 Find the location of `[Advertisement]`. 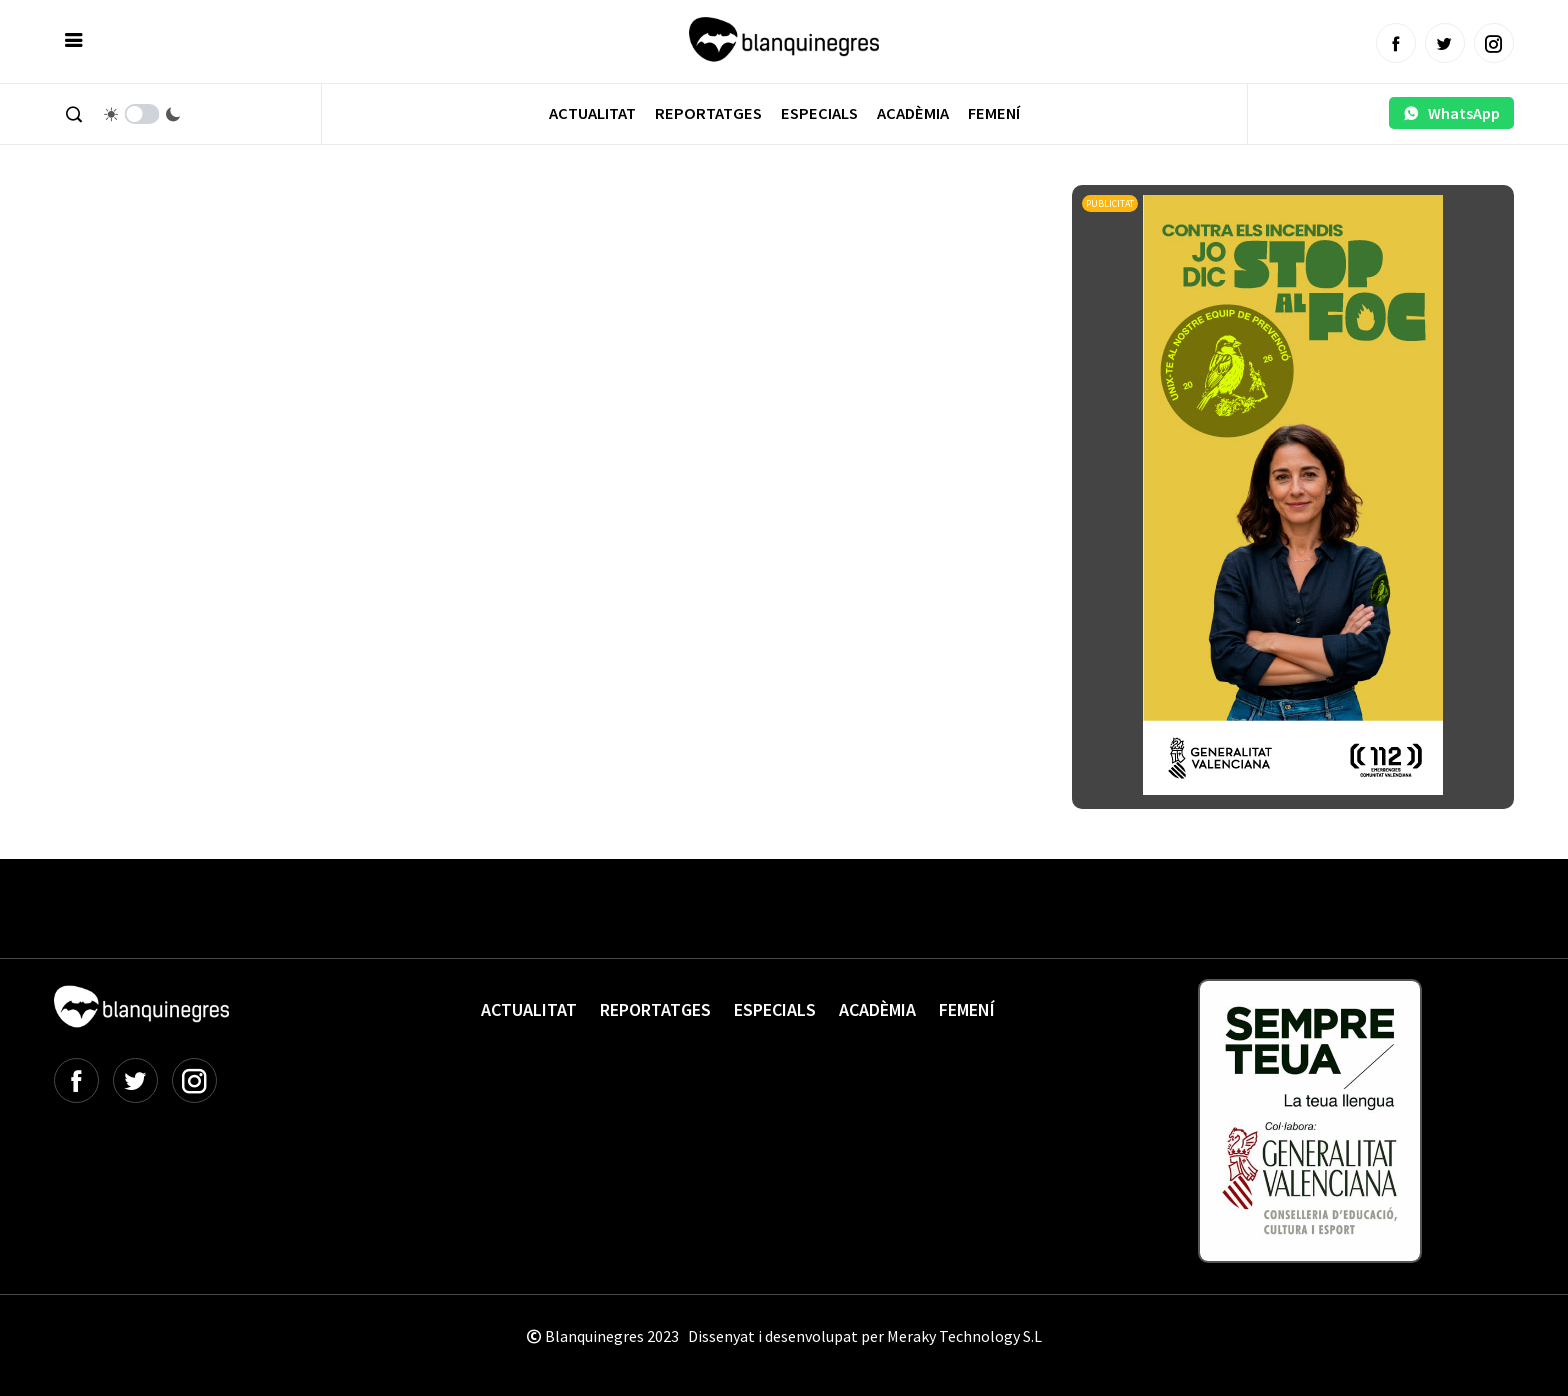

[Advertisement] is located at coordinates (418, 240).